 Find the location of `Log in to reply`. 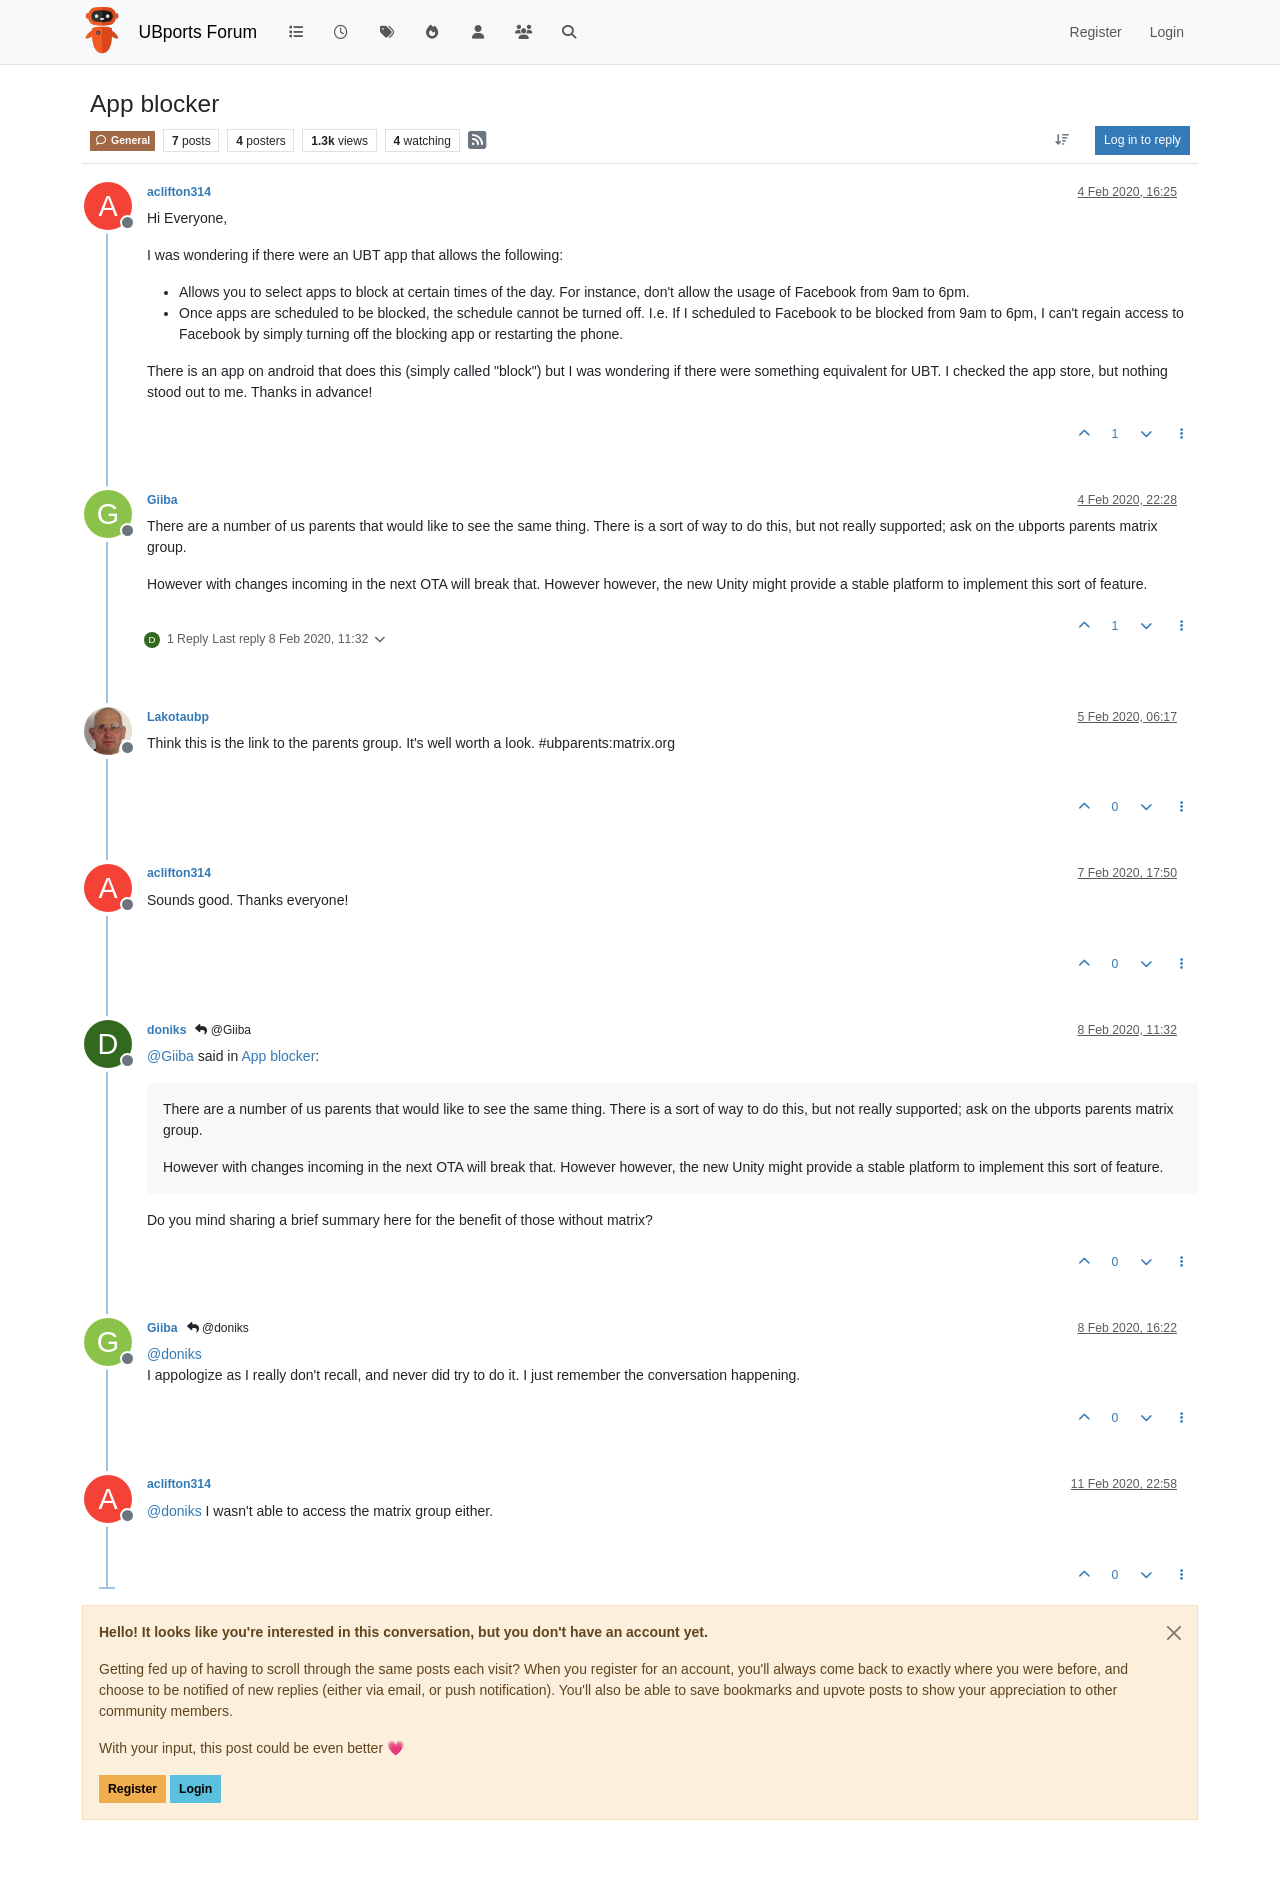

Log in to reply is located at coordinates (1142, 140).